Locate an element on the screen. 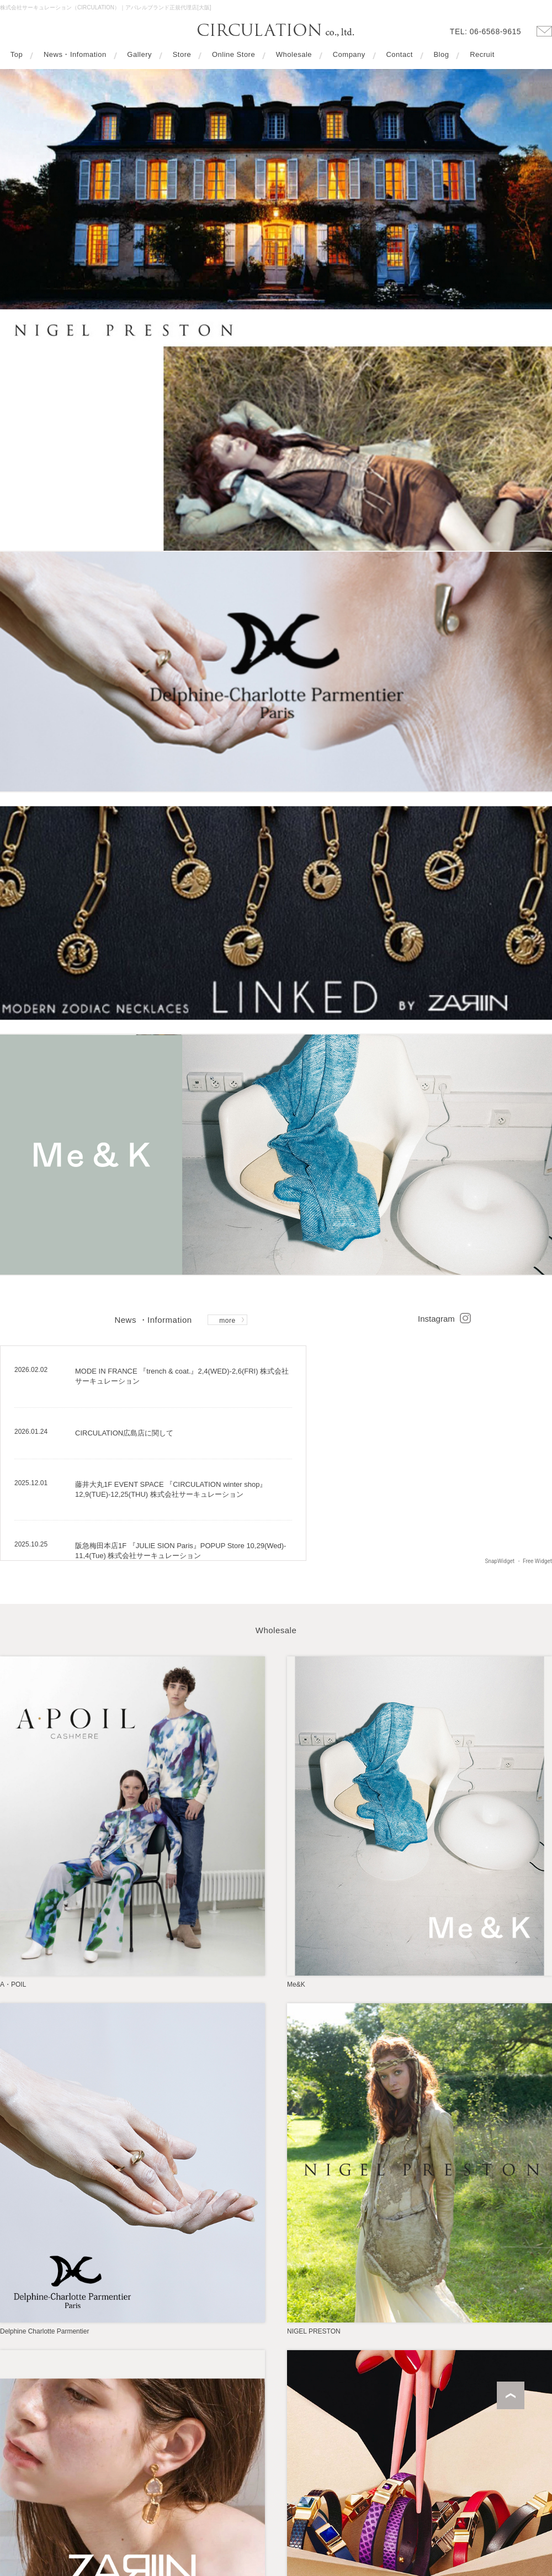 Image resolution: width=552 pixels, height=2576 pixels. Gallery is located at coordinates (139, 55).